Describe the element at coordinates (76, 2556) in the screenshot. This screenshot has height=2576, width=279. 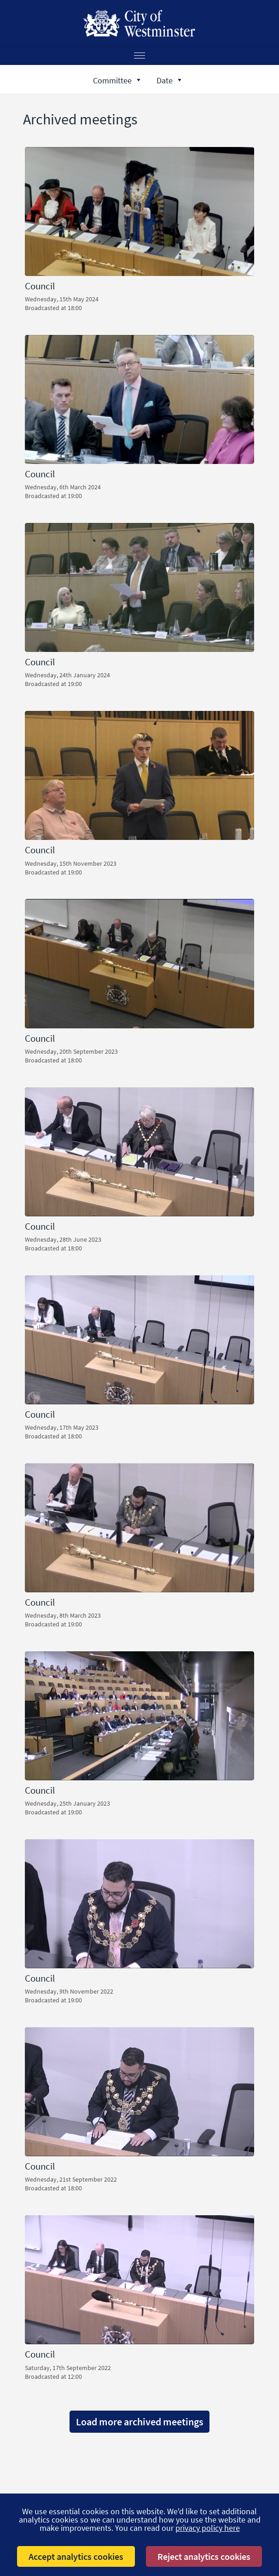
I see `Accept analytics cookies` at that location.